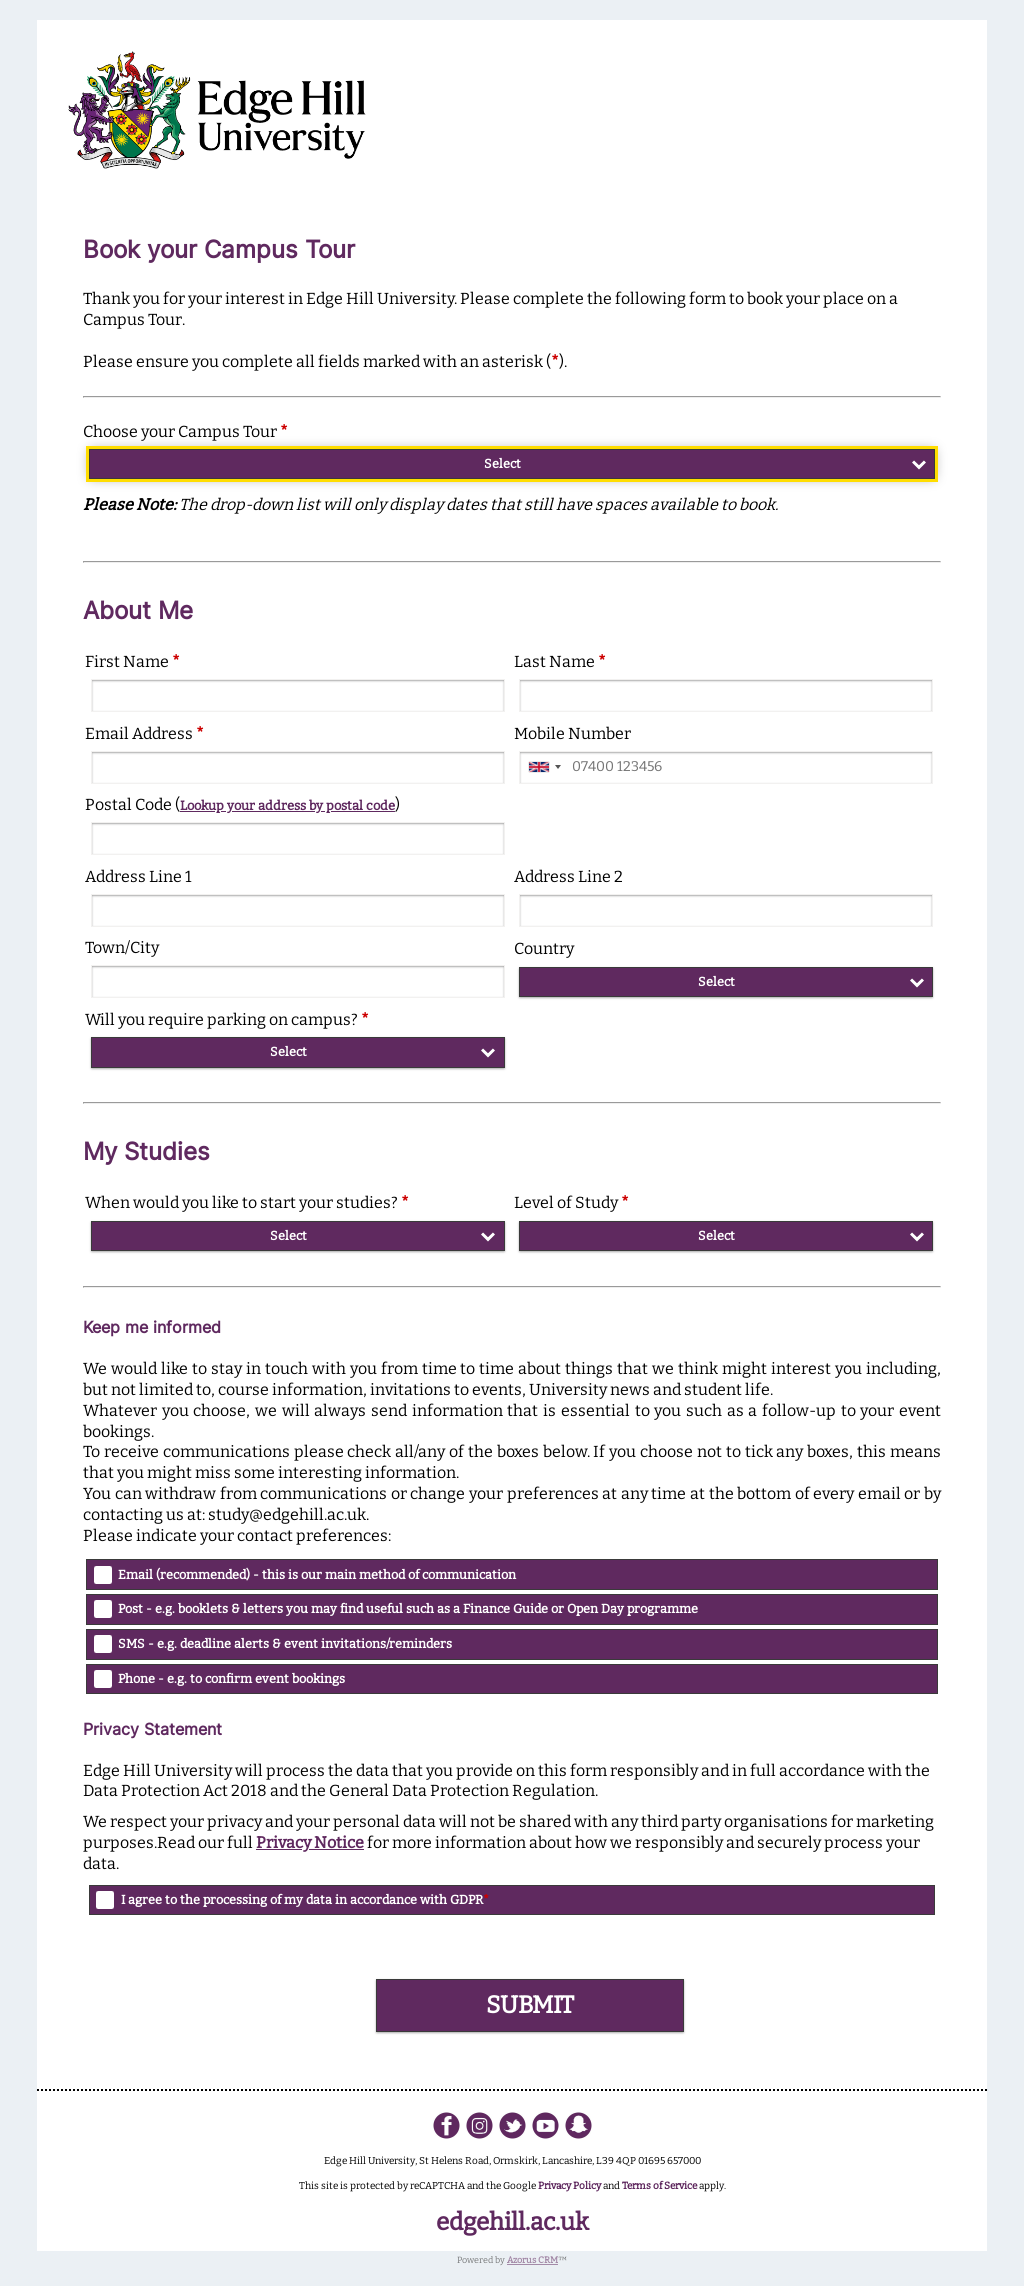 This screenshot has width=1024, height=2286. What do you see at coordinates (560, 661) in the screenshot?
I see `Last Name` at bounding box center [560, 661].